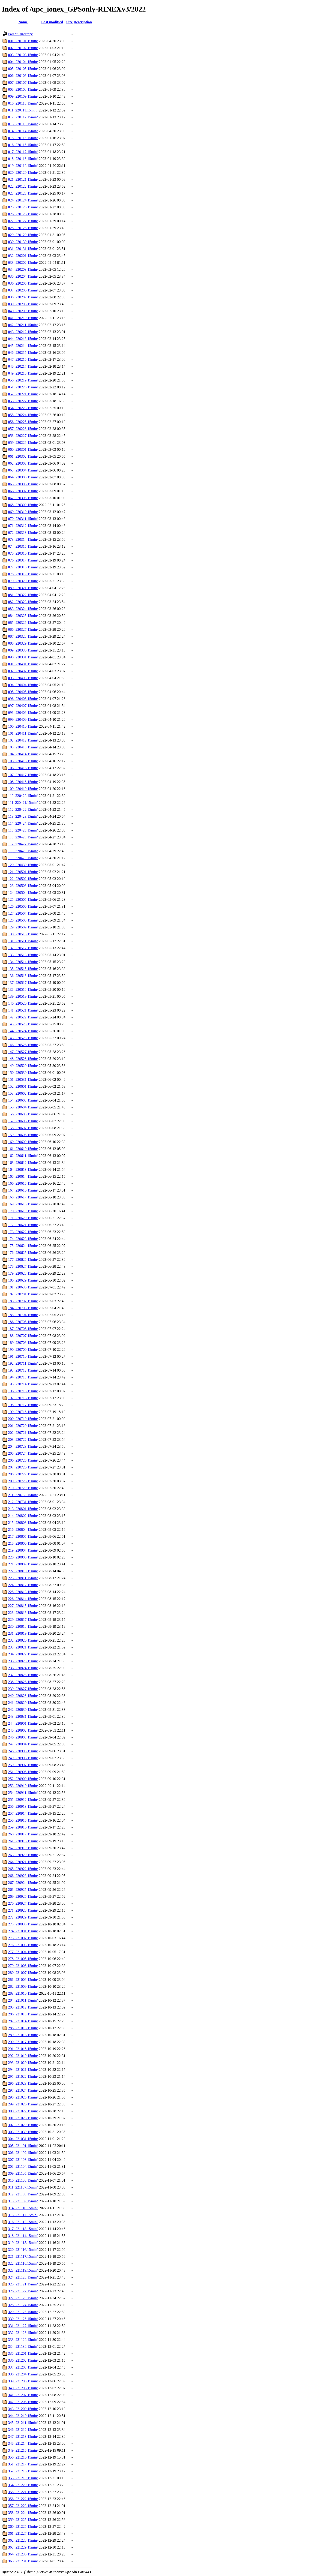 This screenshot has width=332, height=2576. What do you see at coordinates (23, 2547) in the screenshot?
I see `363_221229.15min/` at bounding box center [23, 2547].